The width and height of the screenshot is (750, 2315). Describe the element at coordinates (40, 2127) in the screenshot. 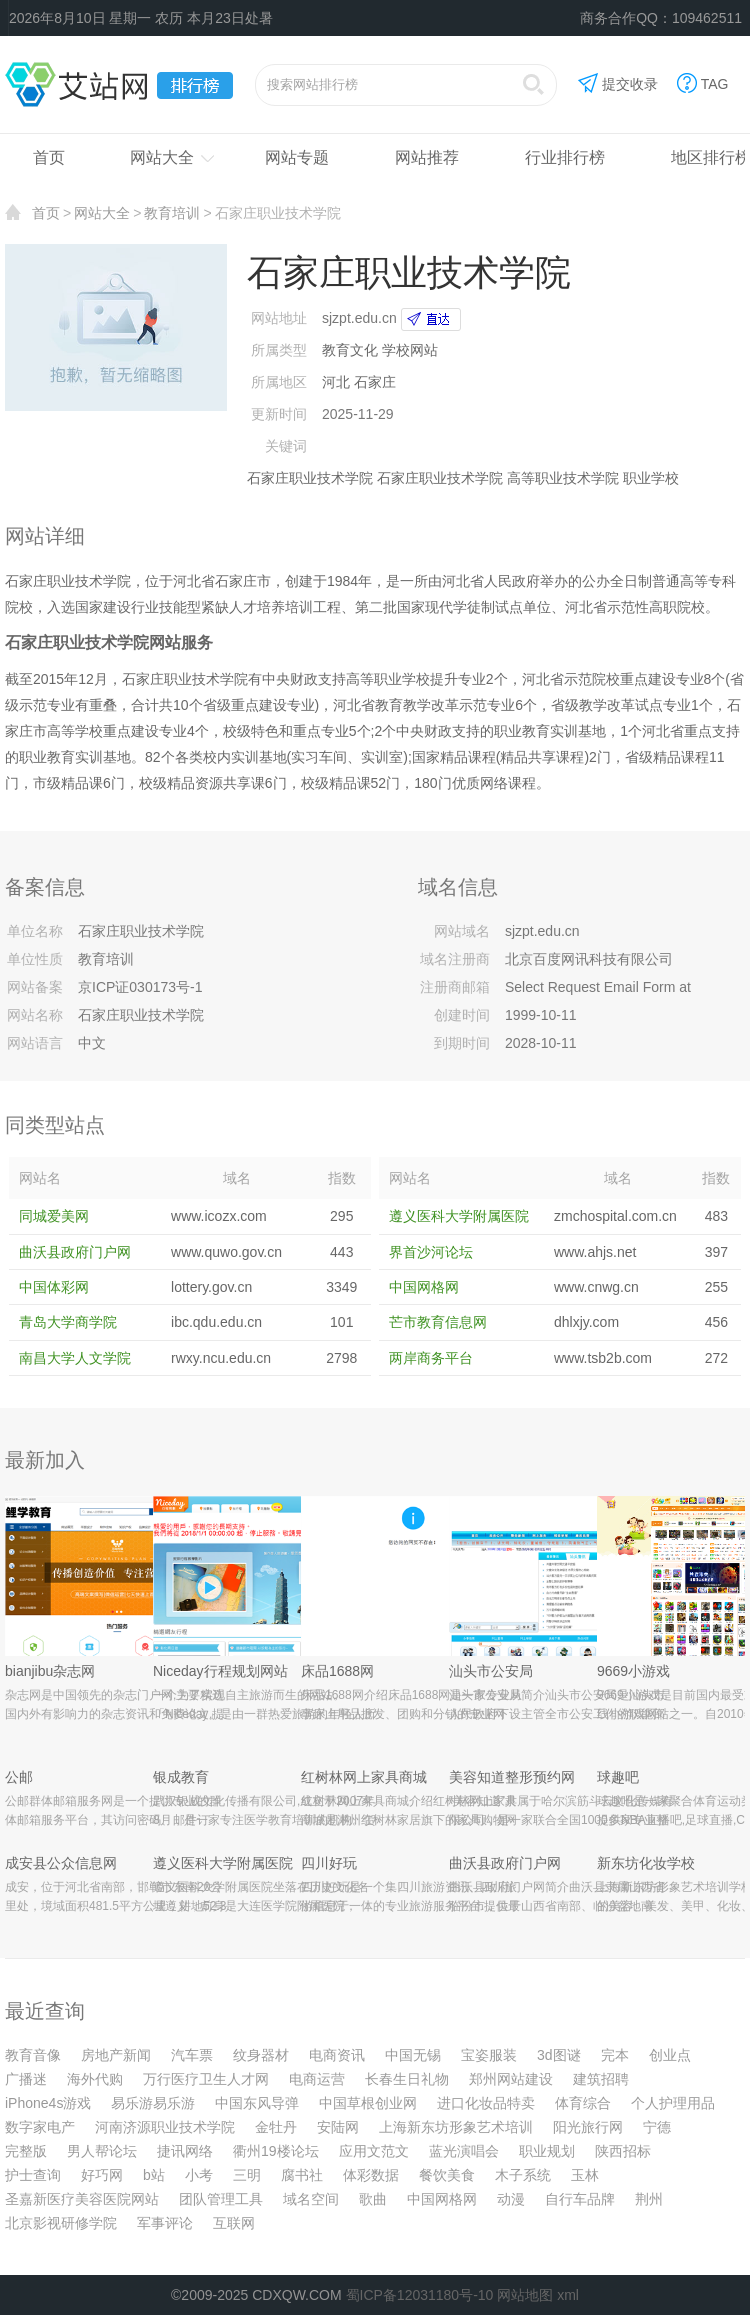

I see `数字家电产` at that location.